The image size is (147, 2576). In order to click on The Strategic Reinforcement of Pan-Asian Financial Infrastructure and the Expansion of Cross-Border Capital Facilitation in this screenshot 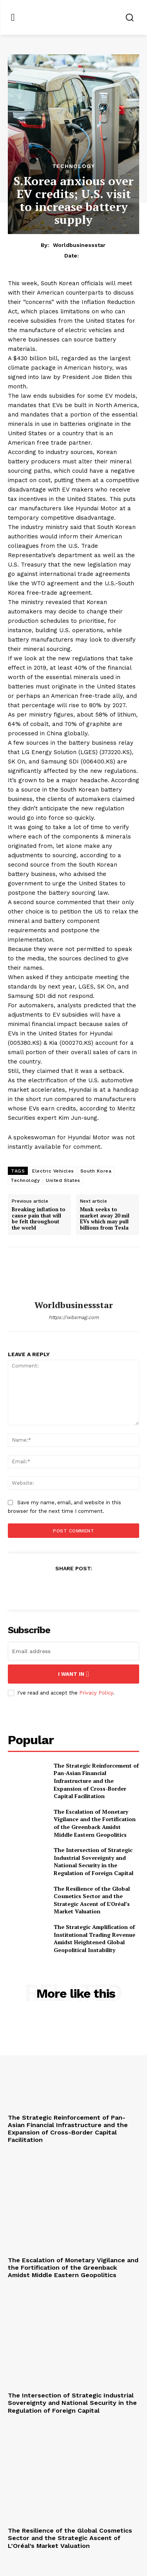, I will do `click(96, 1781)`.